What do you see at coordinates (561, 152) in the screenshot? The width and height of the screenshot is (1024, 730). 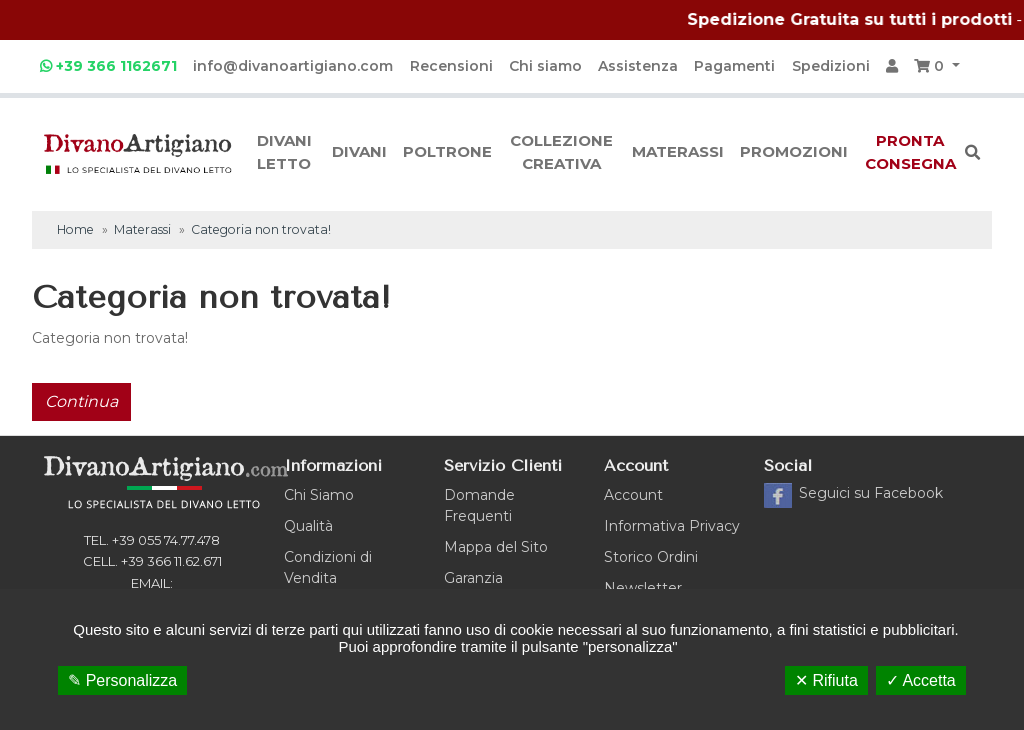 I see `Collezione creativa` at bounding box center [561, 152].